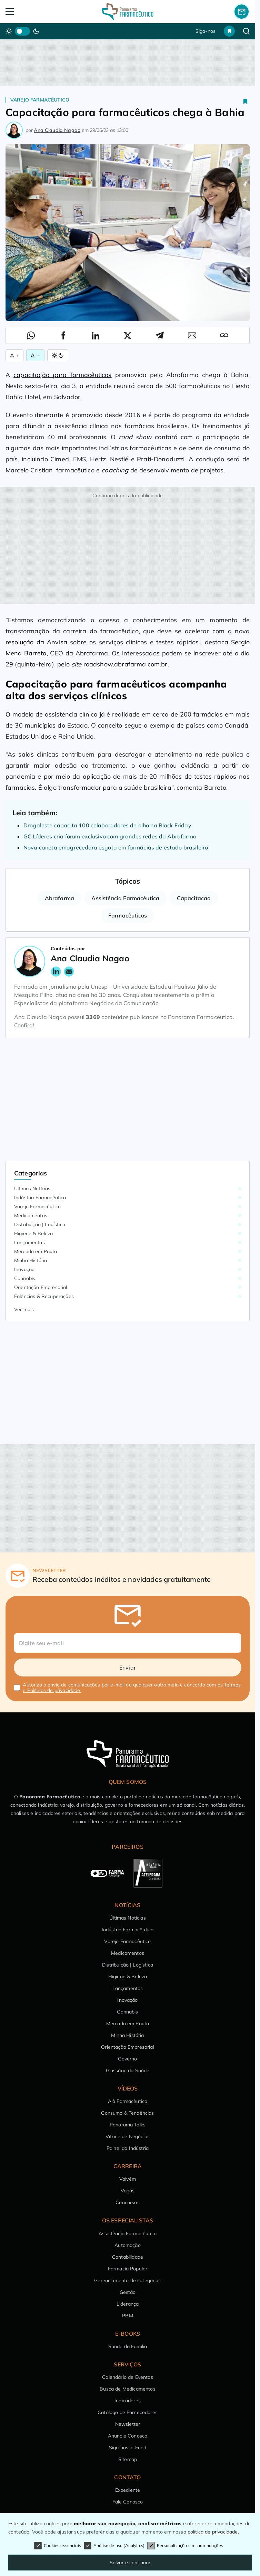  I want to click on Vaivém, so click(127, 2179).